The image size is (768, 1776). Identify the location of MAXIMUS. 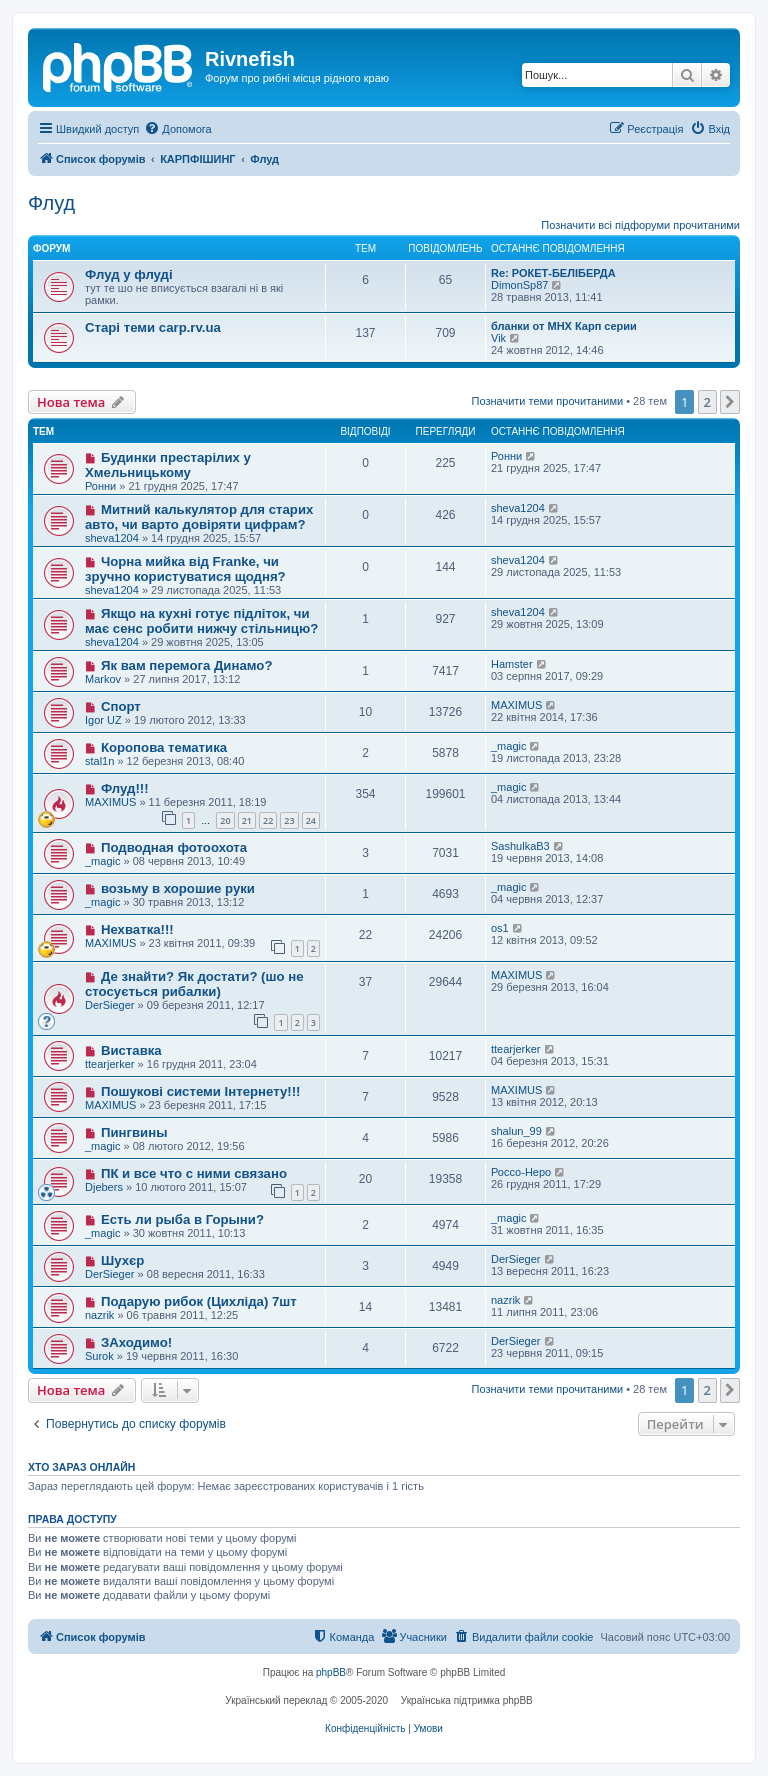
(516, 705).